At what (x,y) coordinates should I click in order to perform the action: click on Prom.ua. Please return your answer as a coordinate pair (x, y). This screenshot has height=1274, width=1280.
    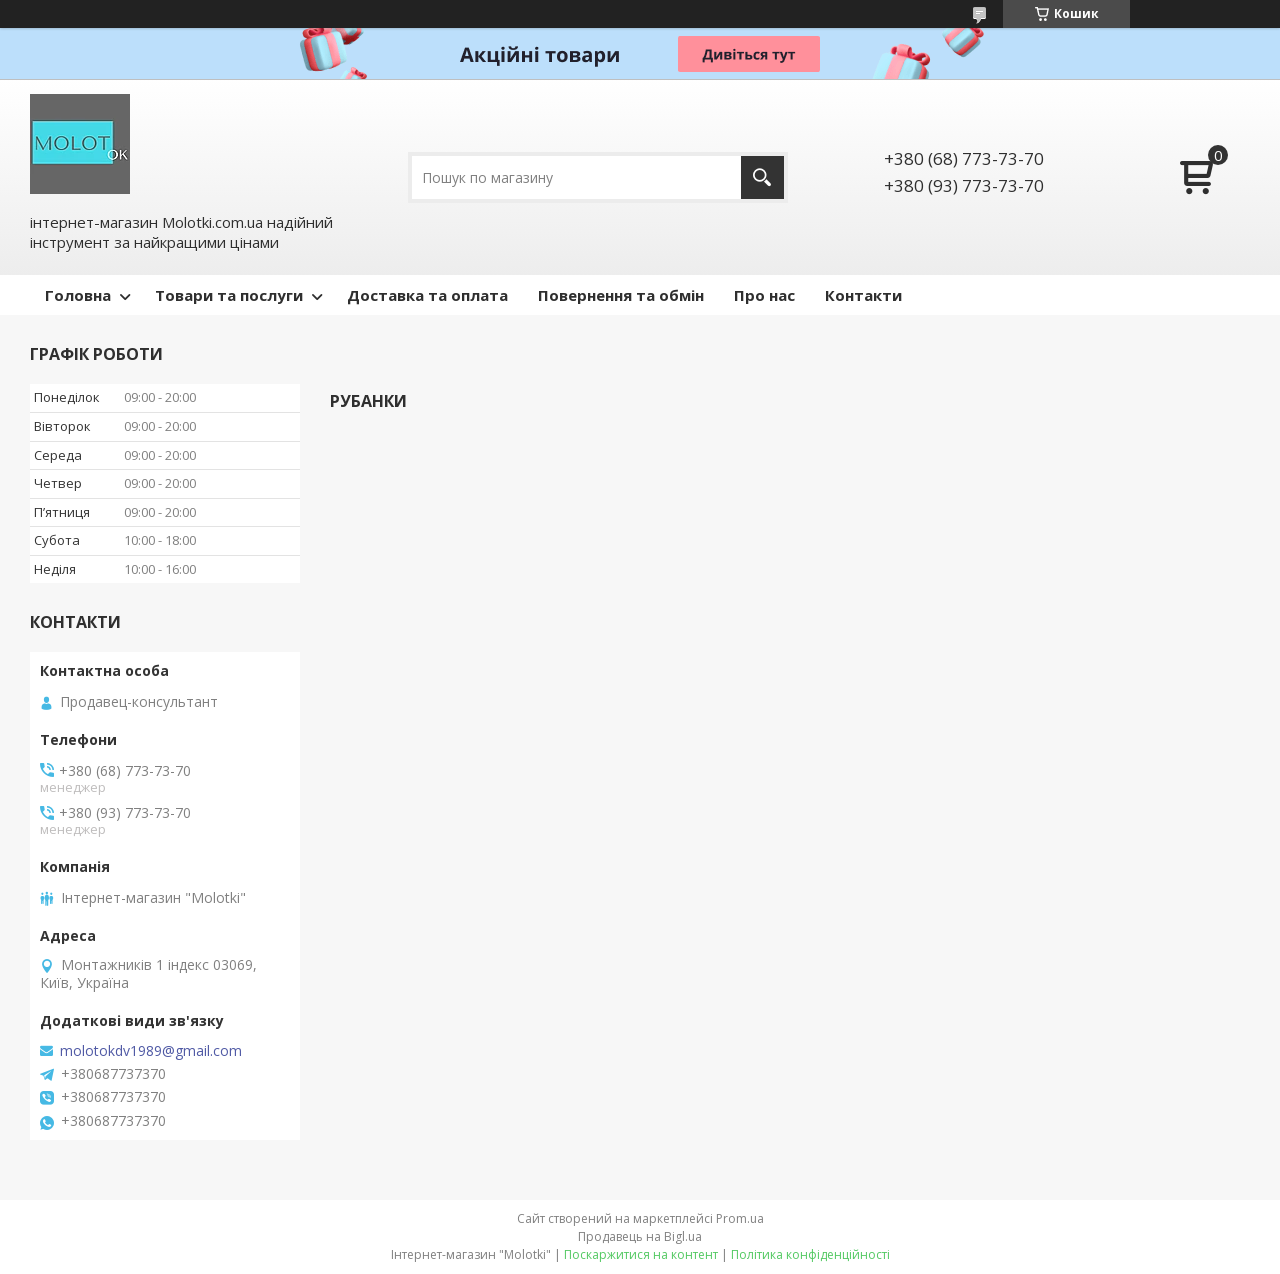
    Looking at the image, I should click on (740, 1218).